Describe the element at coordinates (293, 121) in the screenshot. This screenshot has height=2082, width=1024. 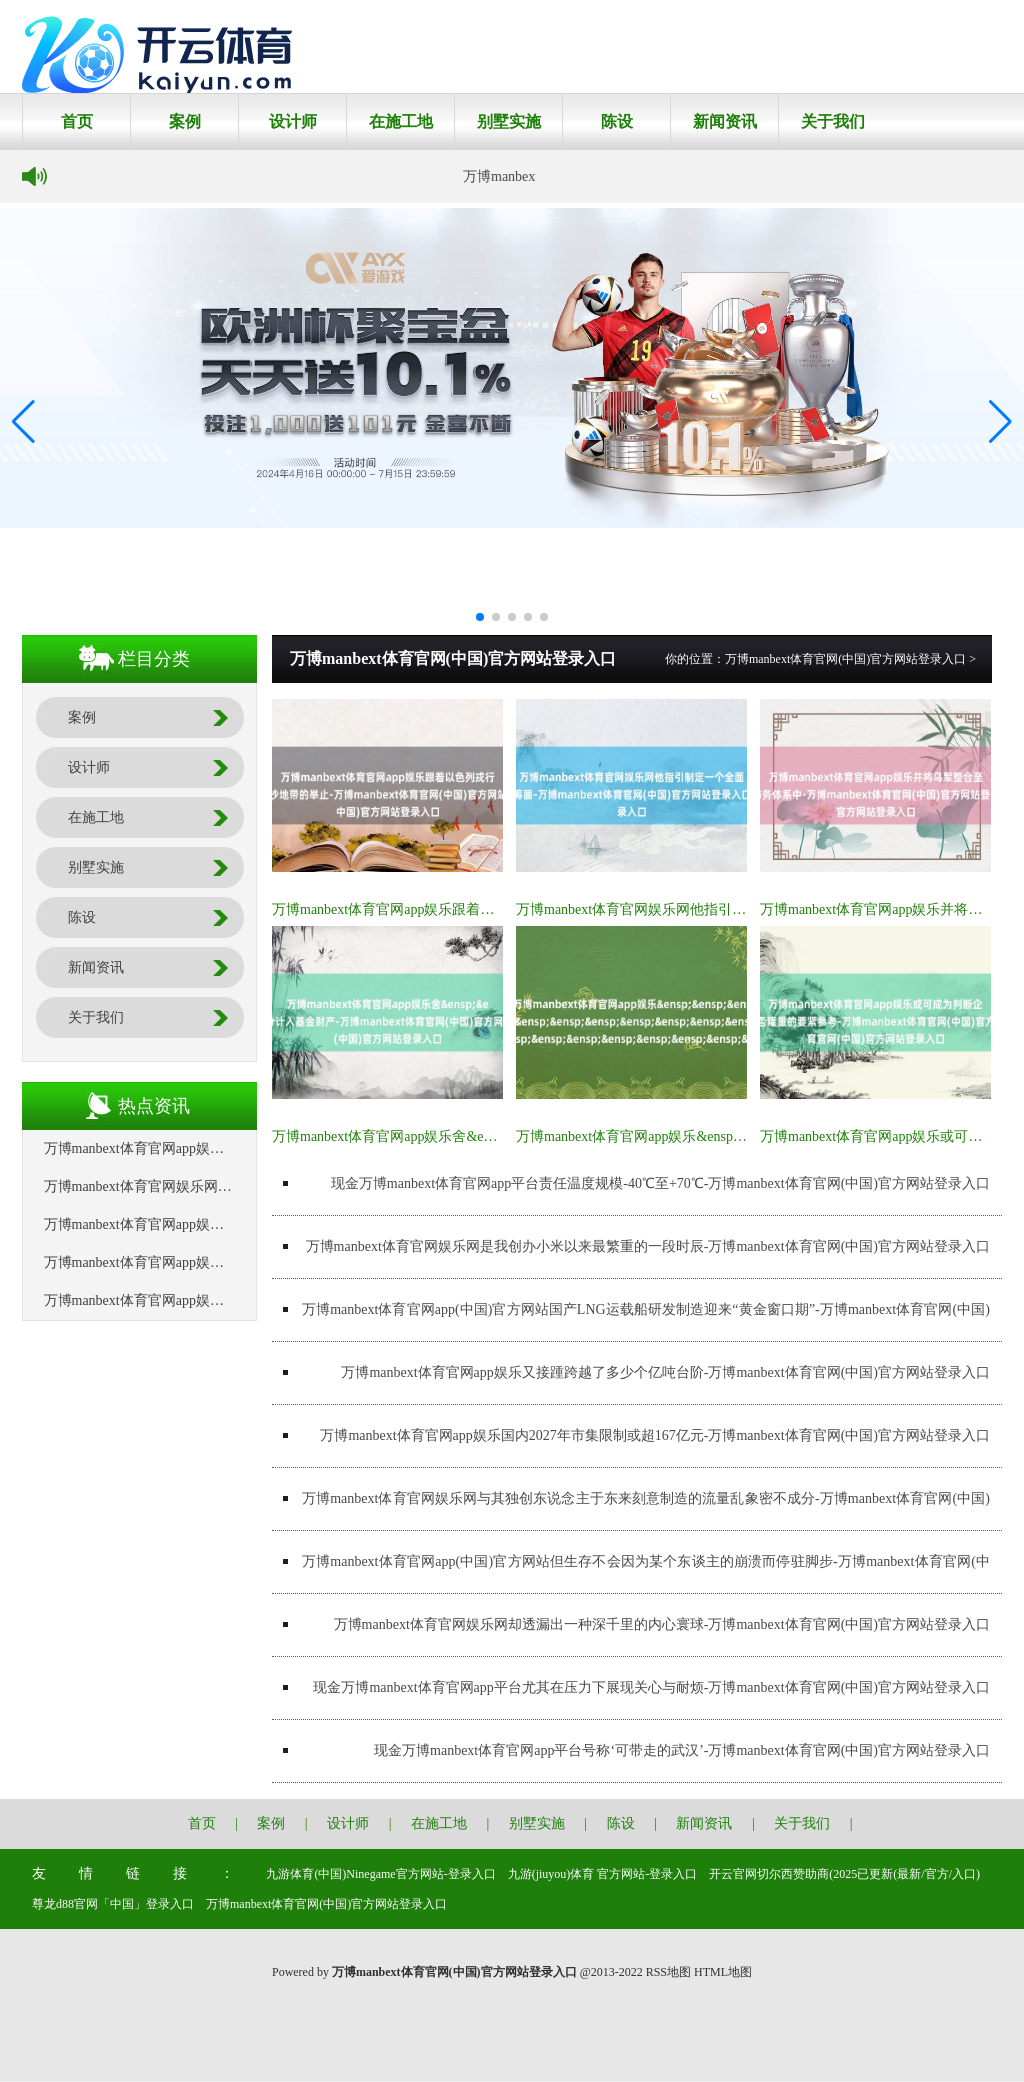
I see `设计师` at that location.